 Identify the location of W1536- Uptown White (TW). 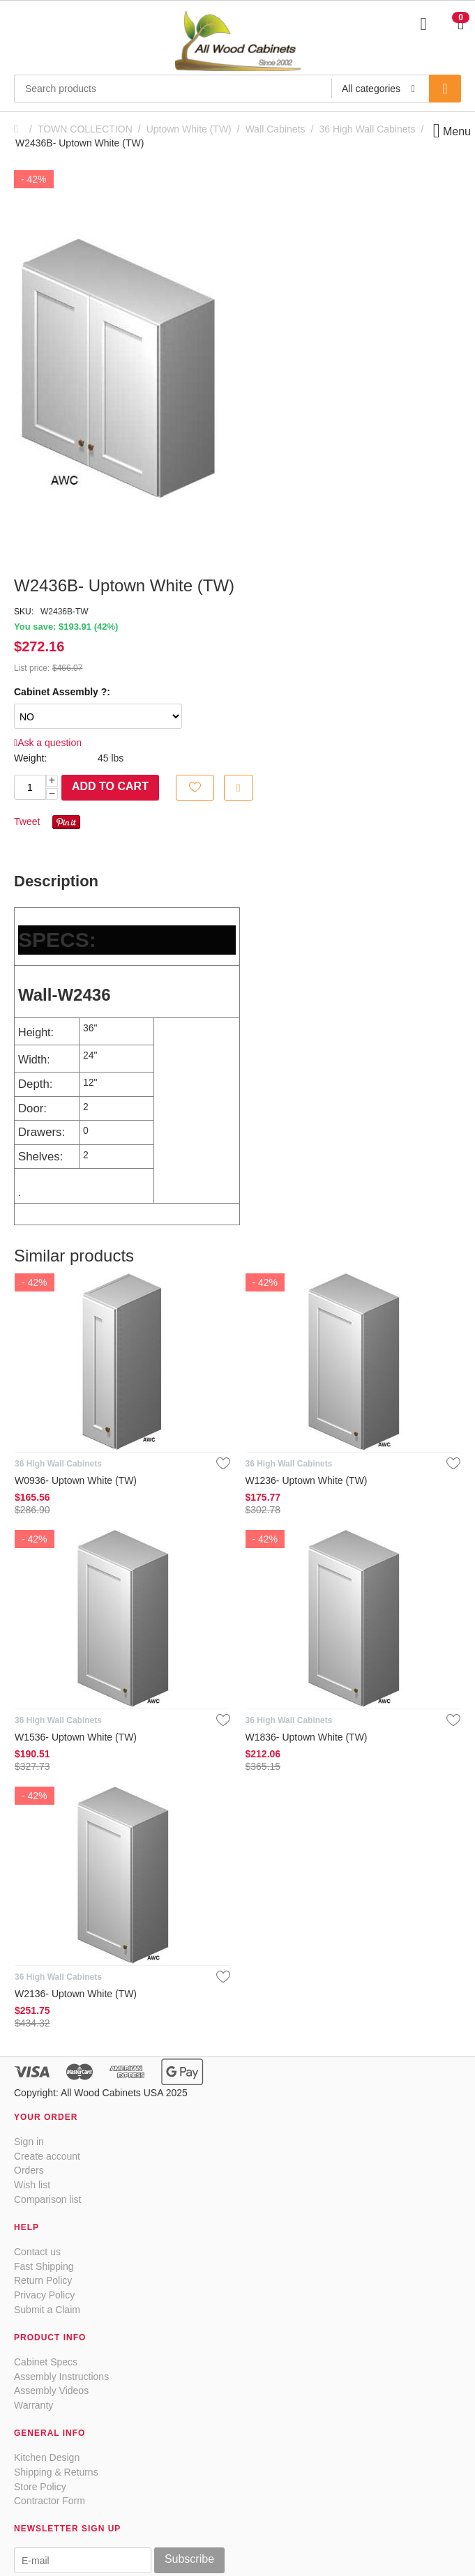
(76, 1737).